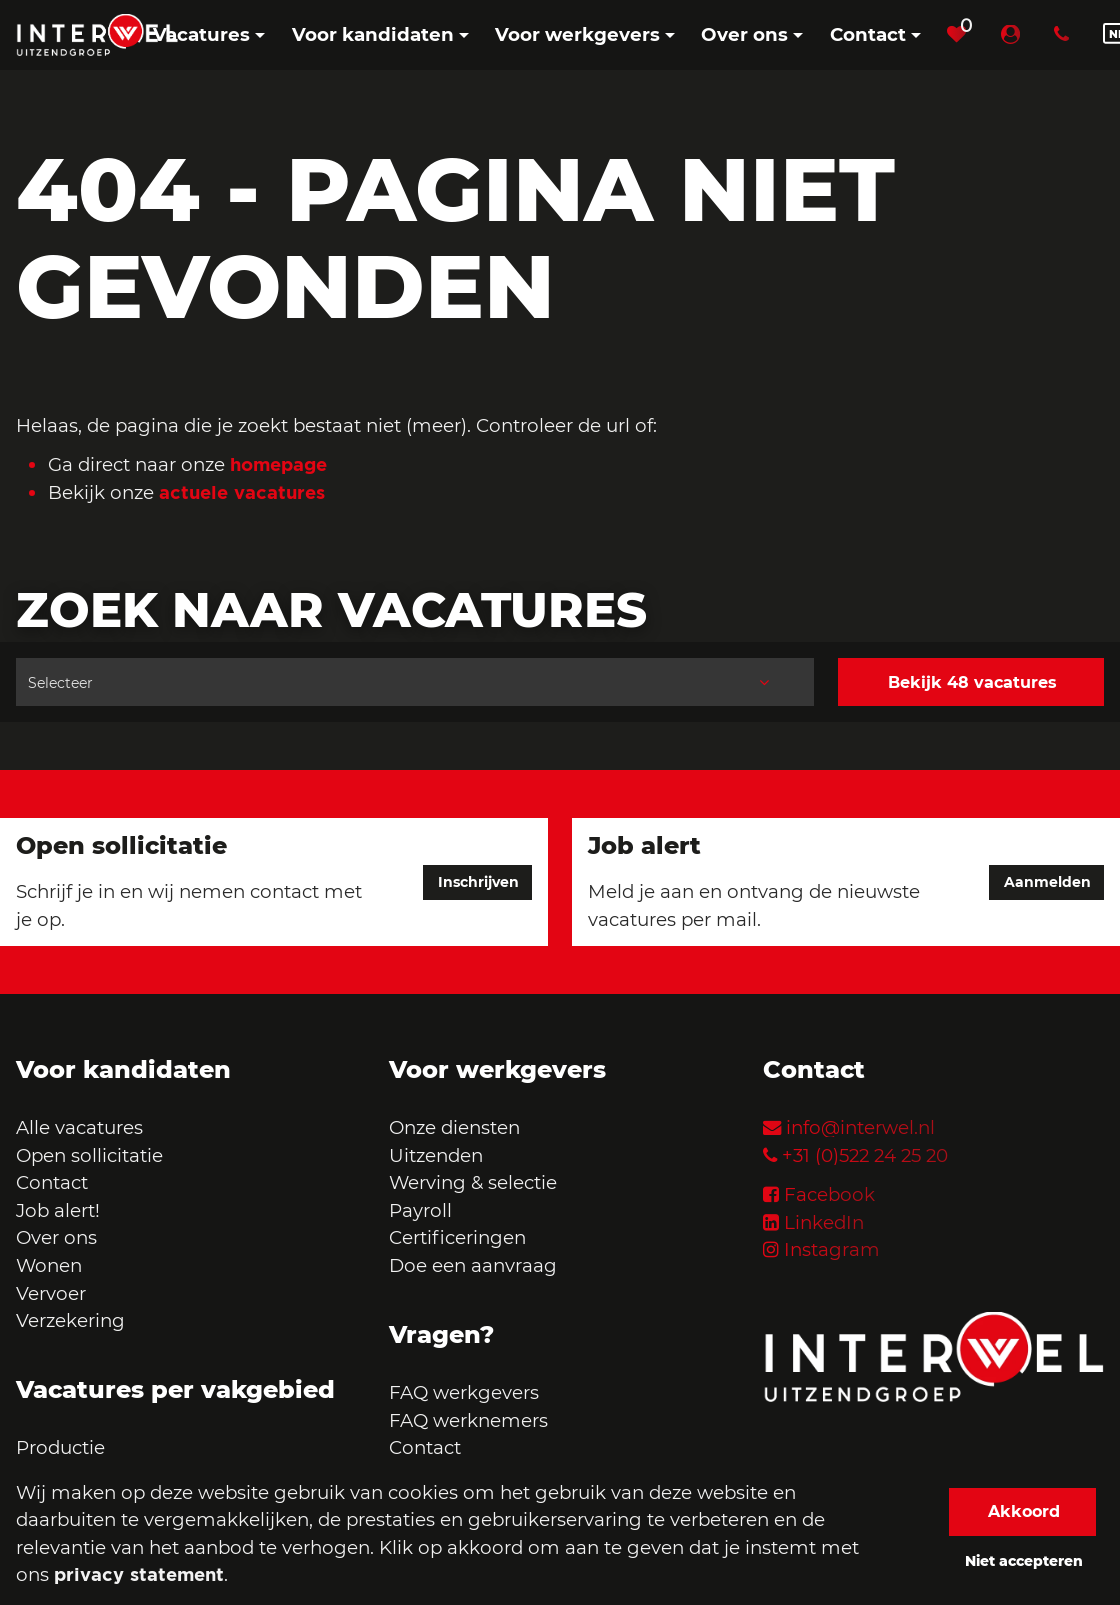 The height and width of the screenshot is (1605, 1120). What do you see at coordinates (473, 1182) in the screenshot?
I see `Werving & selectie` at bounding box center [473, 1182].